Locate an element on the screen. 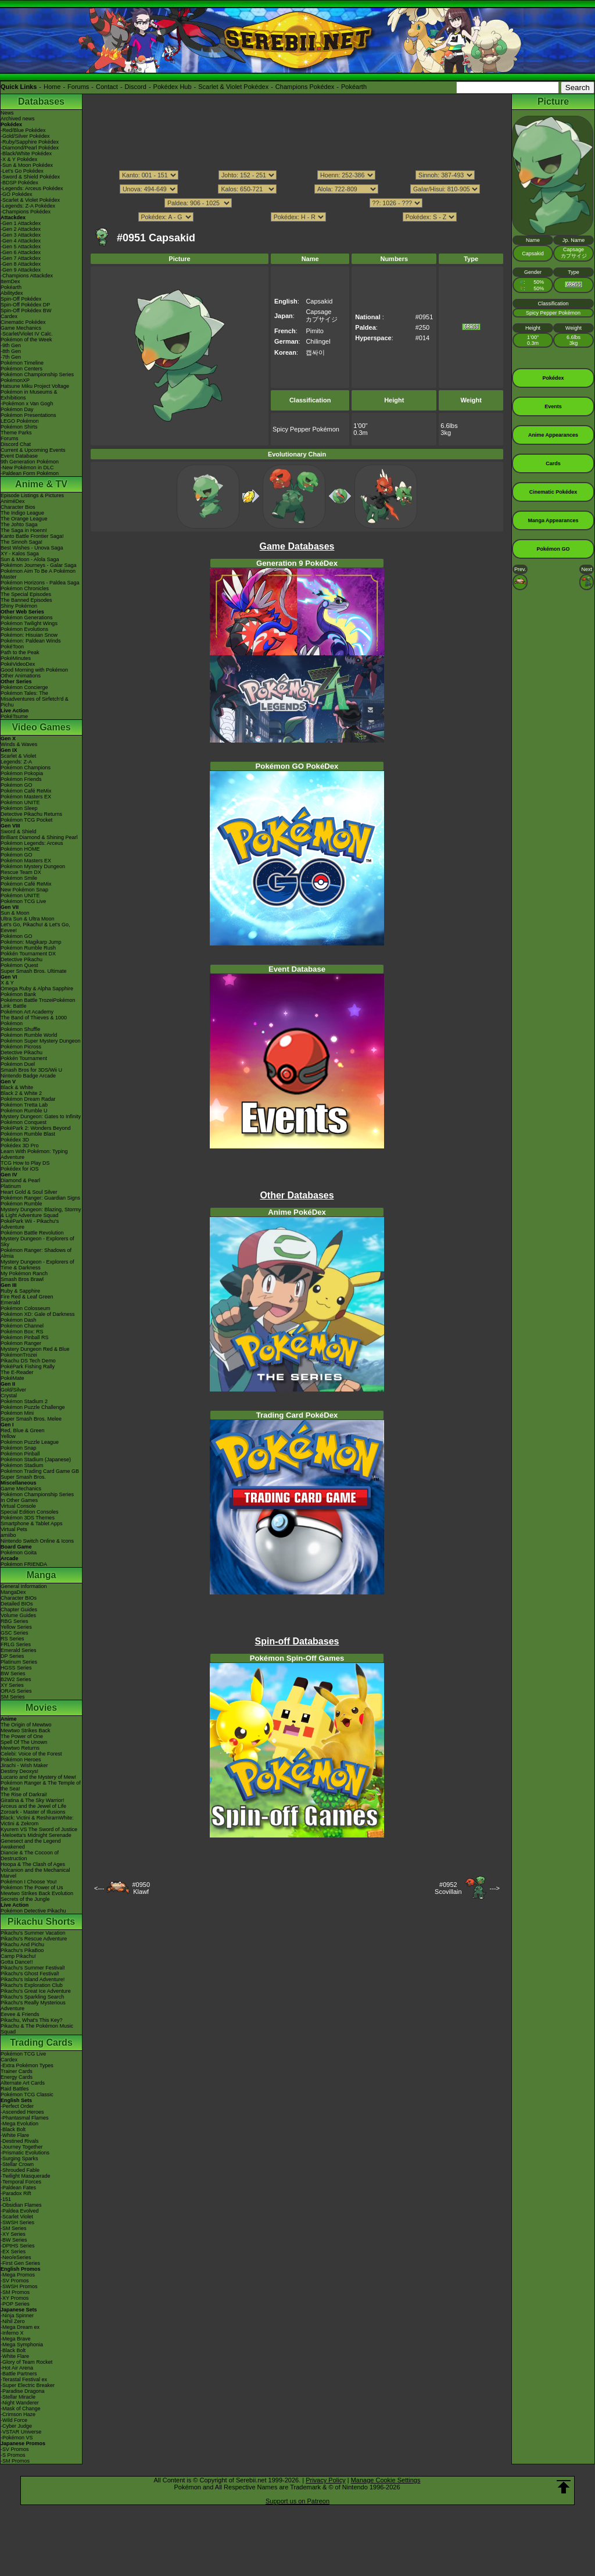  -Paldean Form Pokémon is located at coordinates (30, 473).